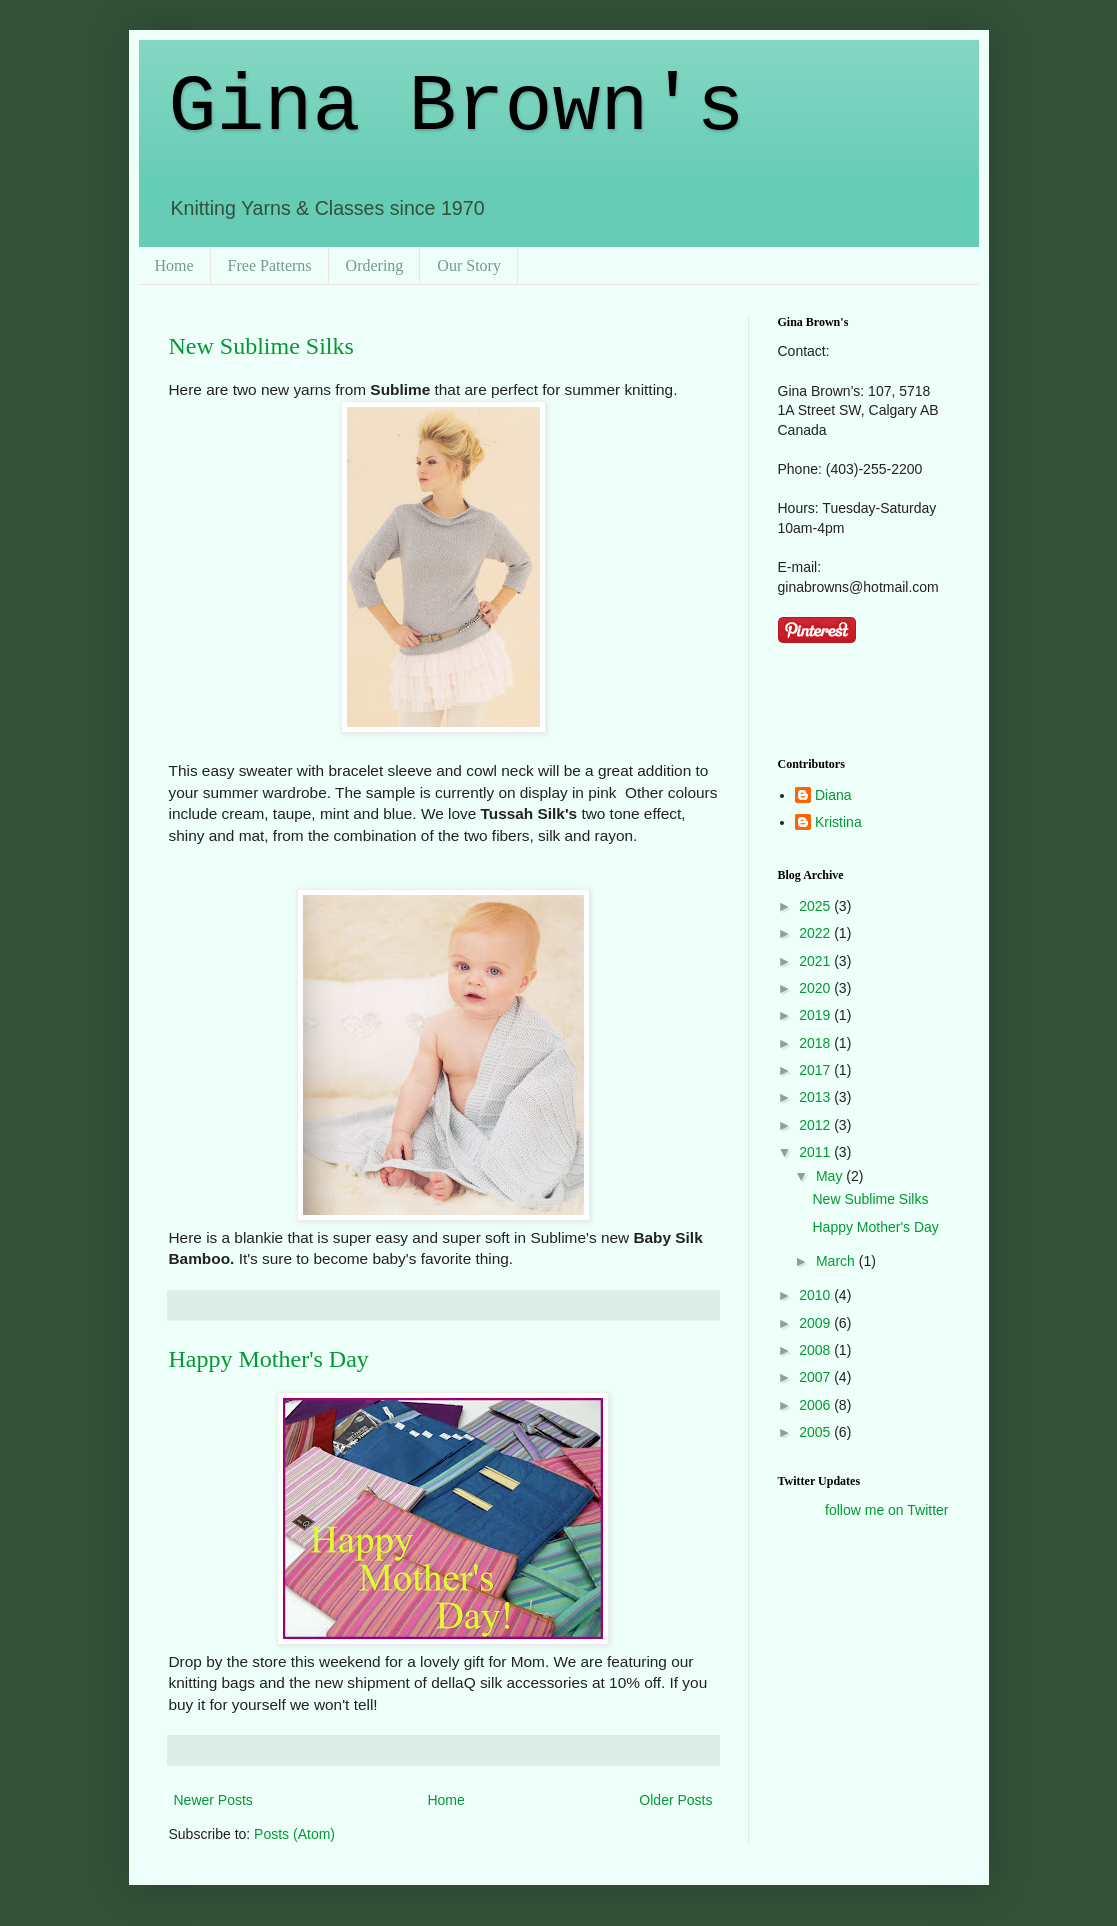 This screenshot has width=1117, height=1926. Describe the element at coordinates (816, 1125) in the screenshot. I see `2012` at that location.